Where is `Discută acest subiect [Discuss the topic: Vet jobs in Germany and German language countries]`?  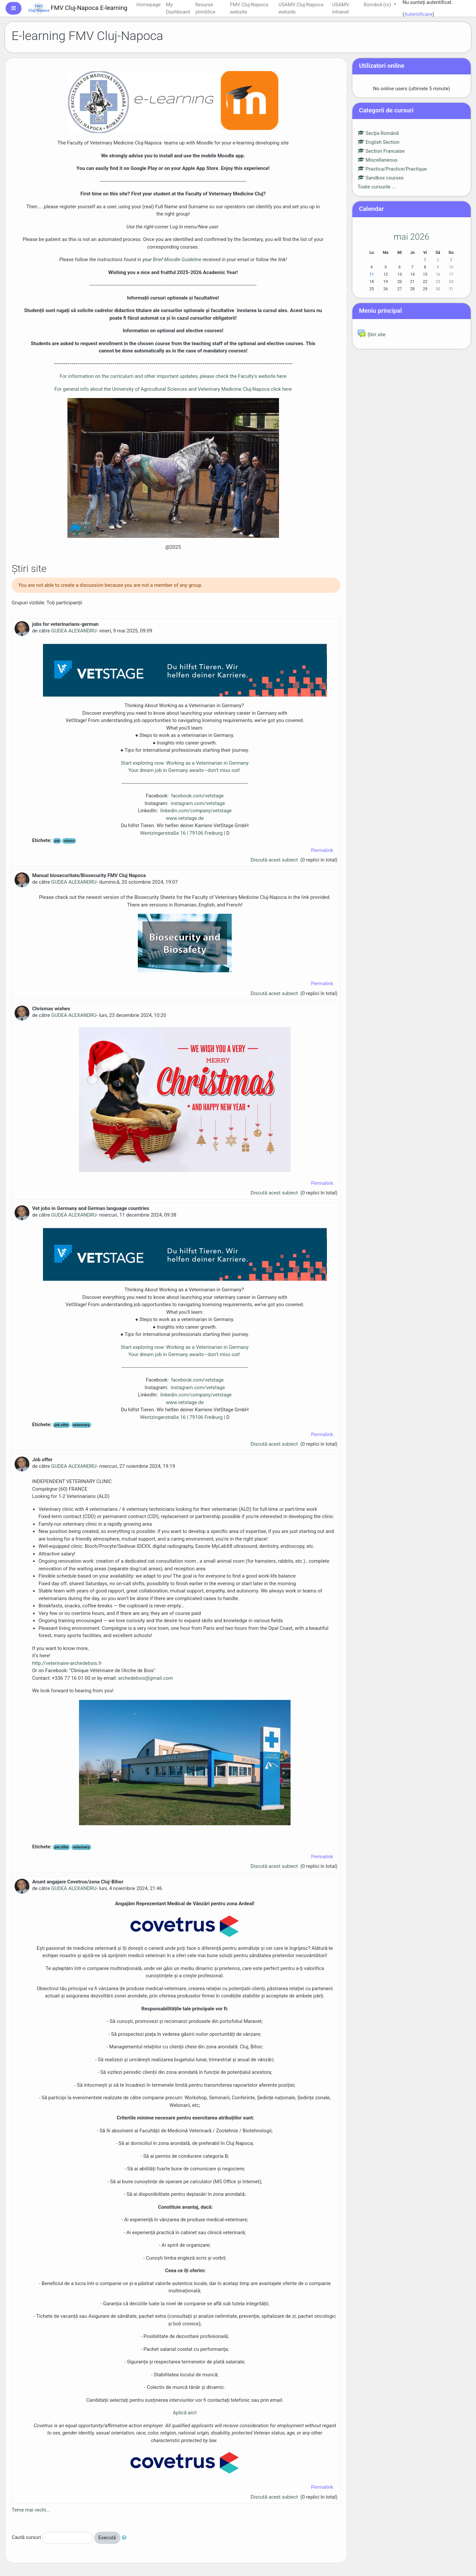
Discută acest subiect [Discuss the topic: Vet jobs in Germany and German language countries] is located at coordinates (275, 1444).